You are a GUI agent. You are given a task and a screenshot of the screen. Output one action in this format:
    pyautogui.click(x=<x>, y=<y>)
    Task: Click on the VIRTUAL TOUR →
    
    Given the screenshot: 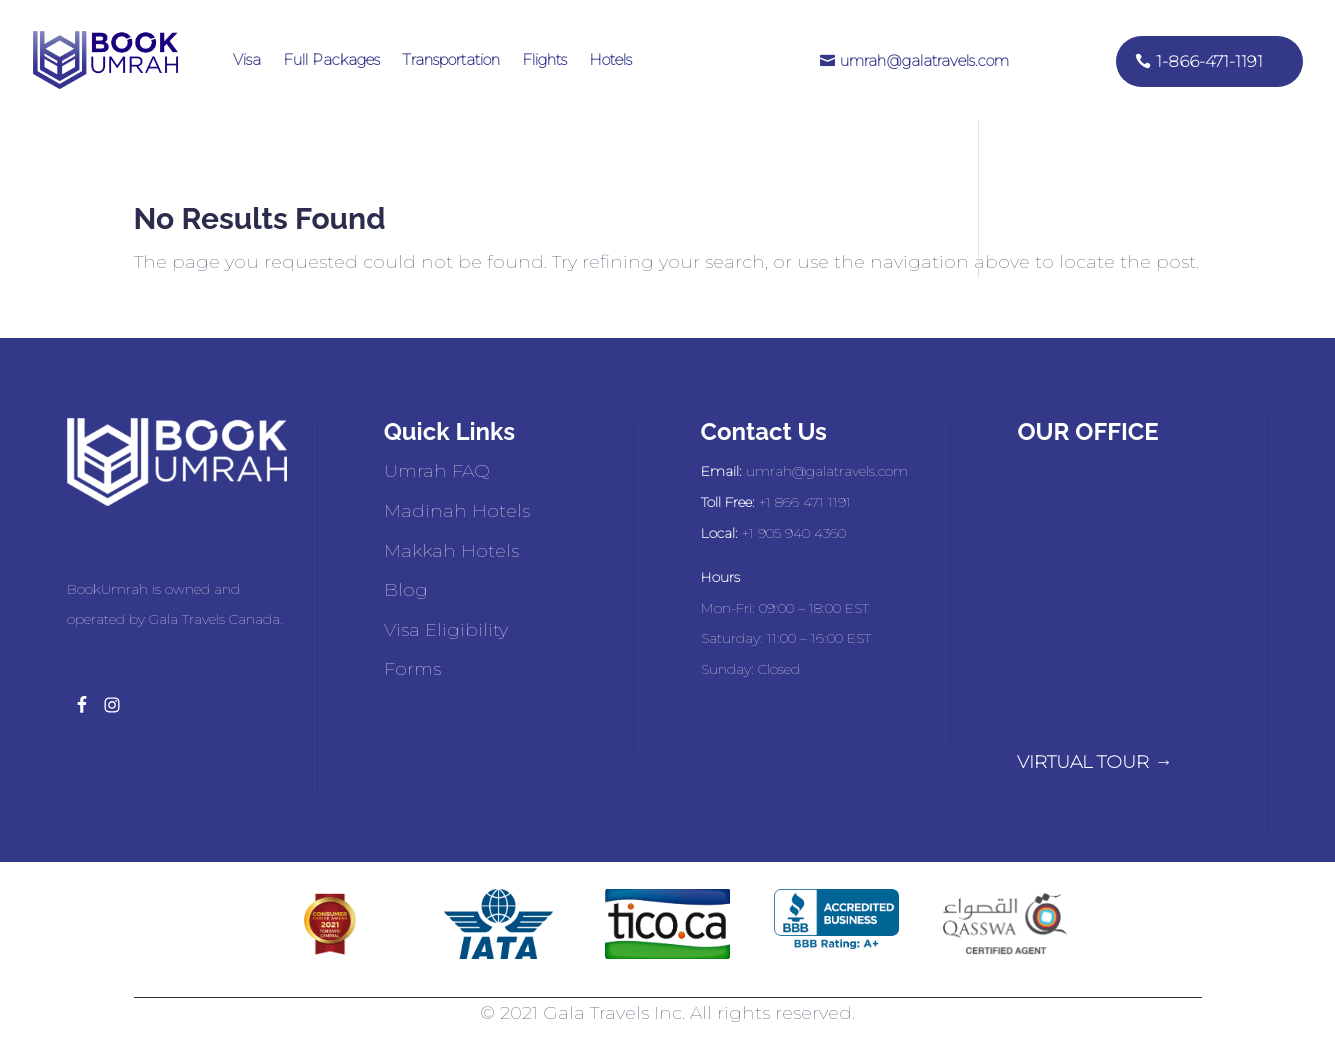 What is the action you would take?
    pyautogui.click(x=1094, y=762)
    